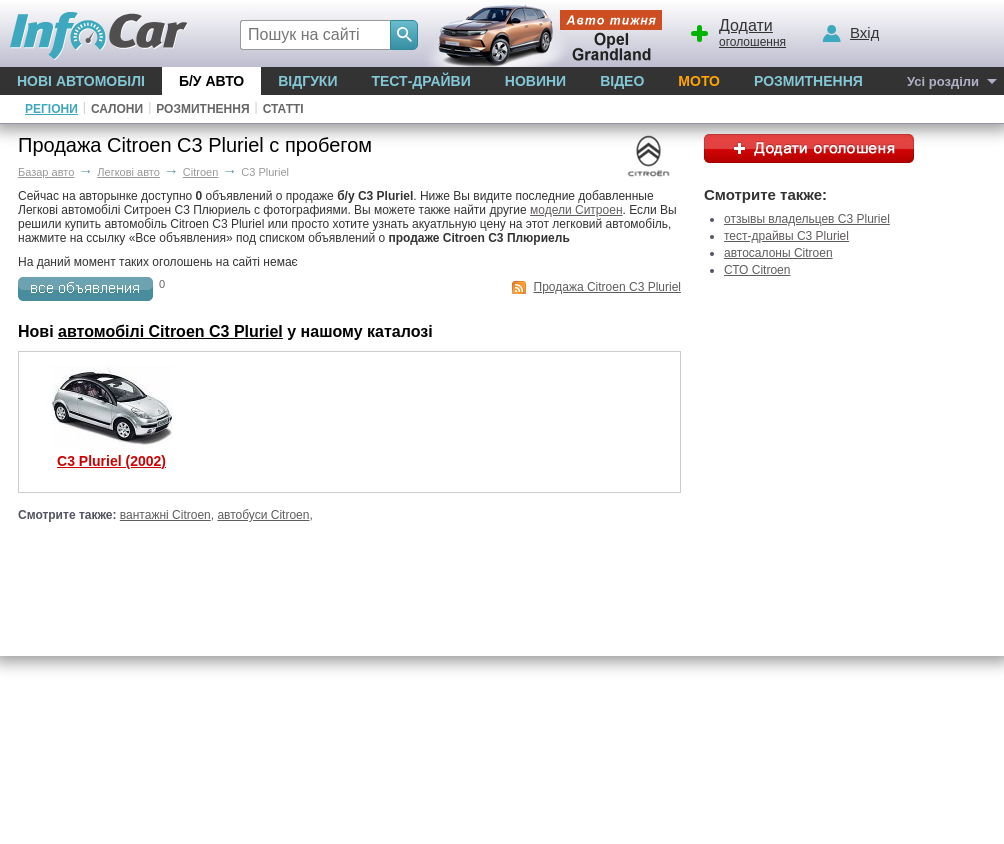 The image size is (1004, 844). I want to click on Усі розділи, so click(943, 81).